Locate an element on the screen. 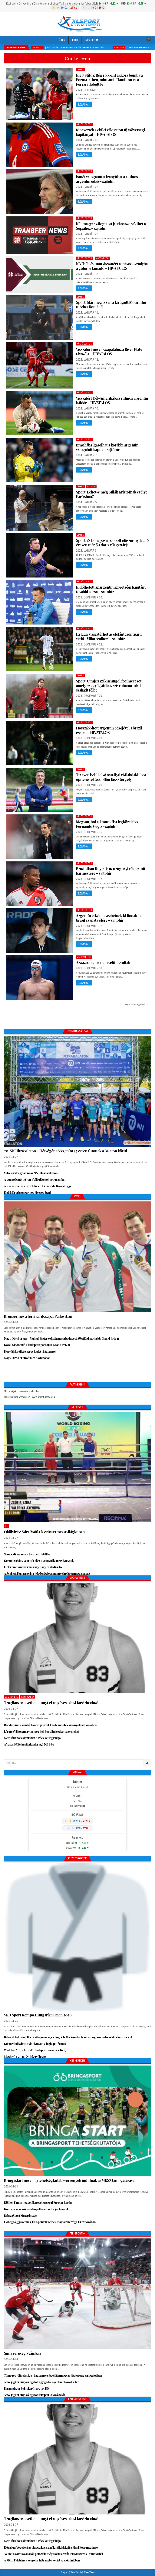  A felújított Hungaroring közösségi eseménnyel nyitotta meg a kapuit is located at coordinates (47, 1573).